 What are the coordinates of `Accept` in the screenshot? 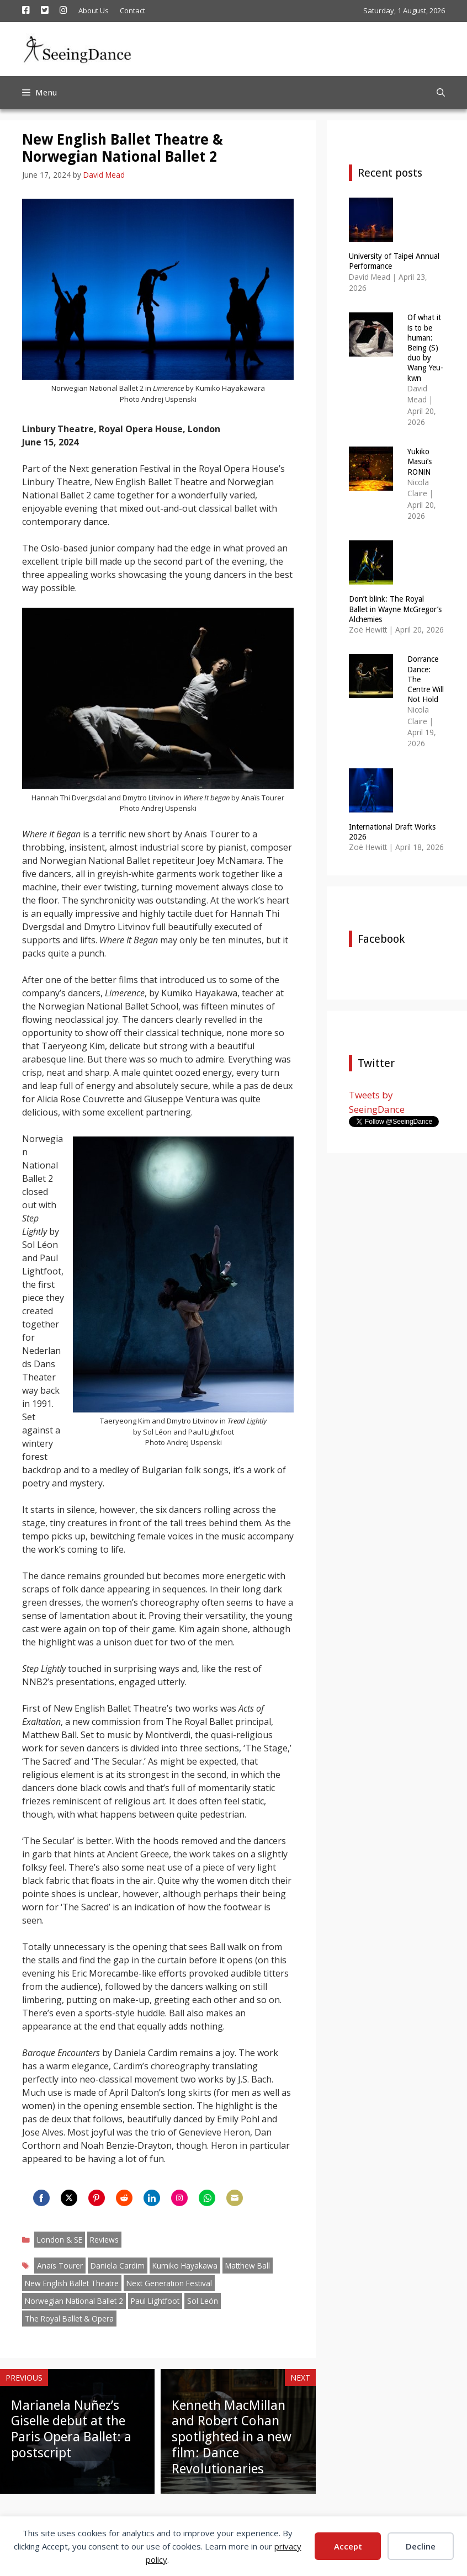 It's located at (348, 2546).